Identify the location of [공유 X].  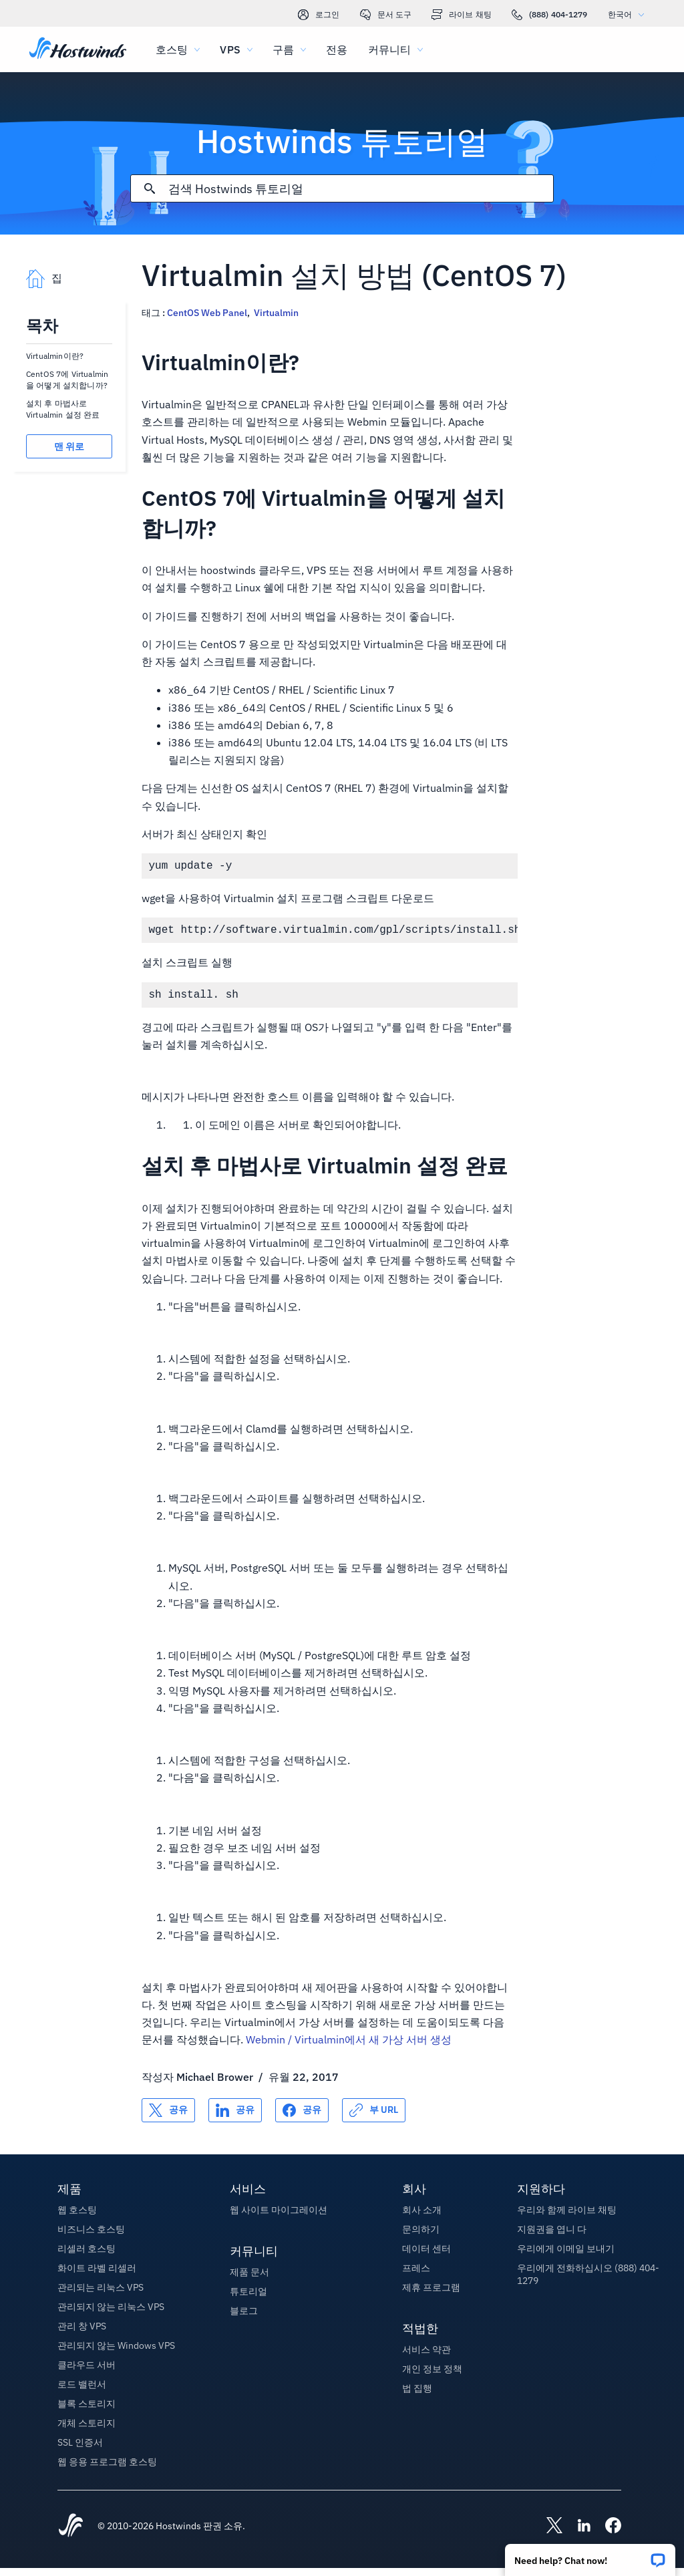
(168, 2118).